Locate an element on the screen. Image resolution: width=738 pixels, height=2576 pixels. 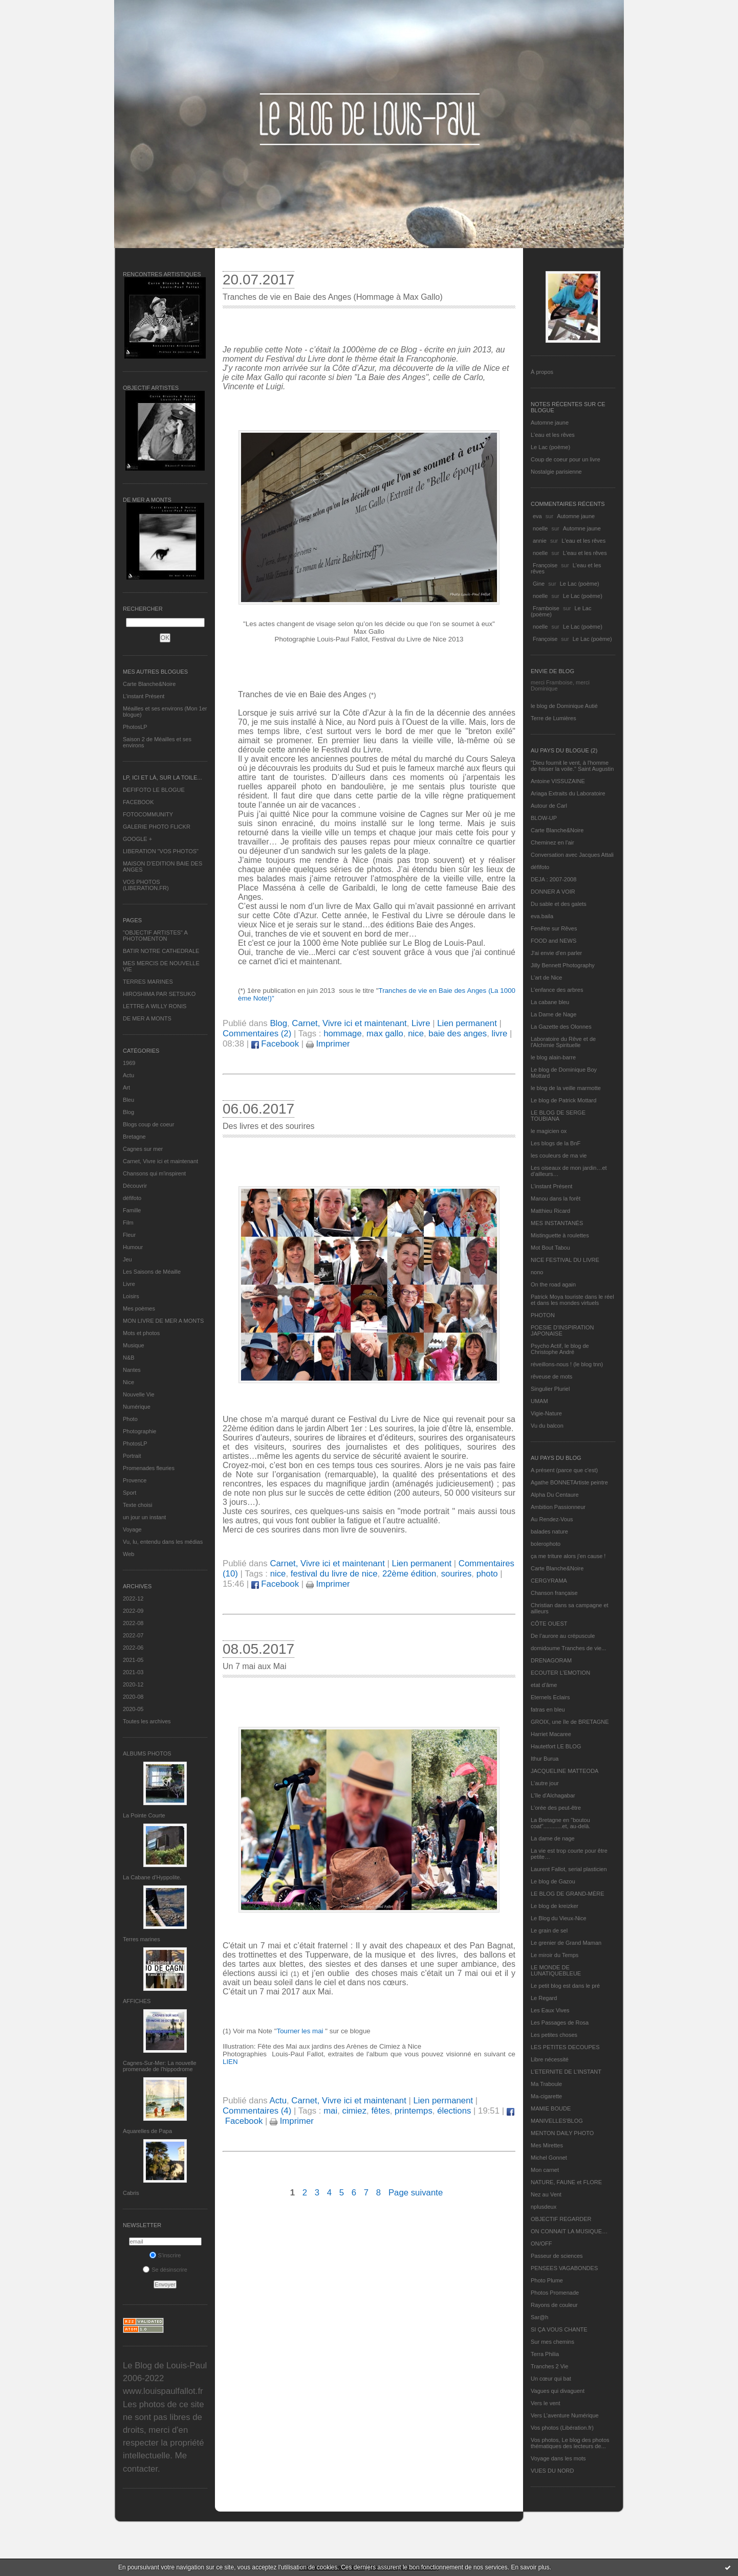
nono is located at coordinates (537, 1272).